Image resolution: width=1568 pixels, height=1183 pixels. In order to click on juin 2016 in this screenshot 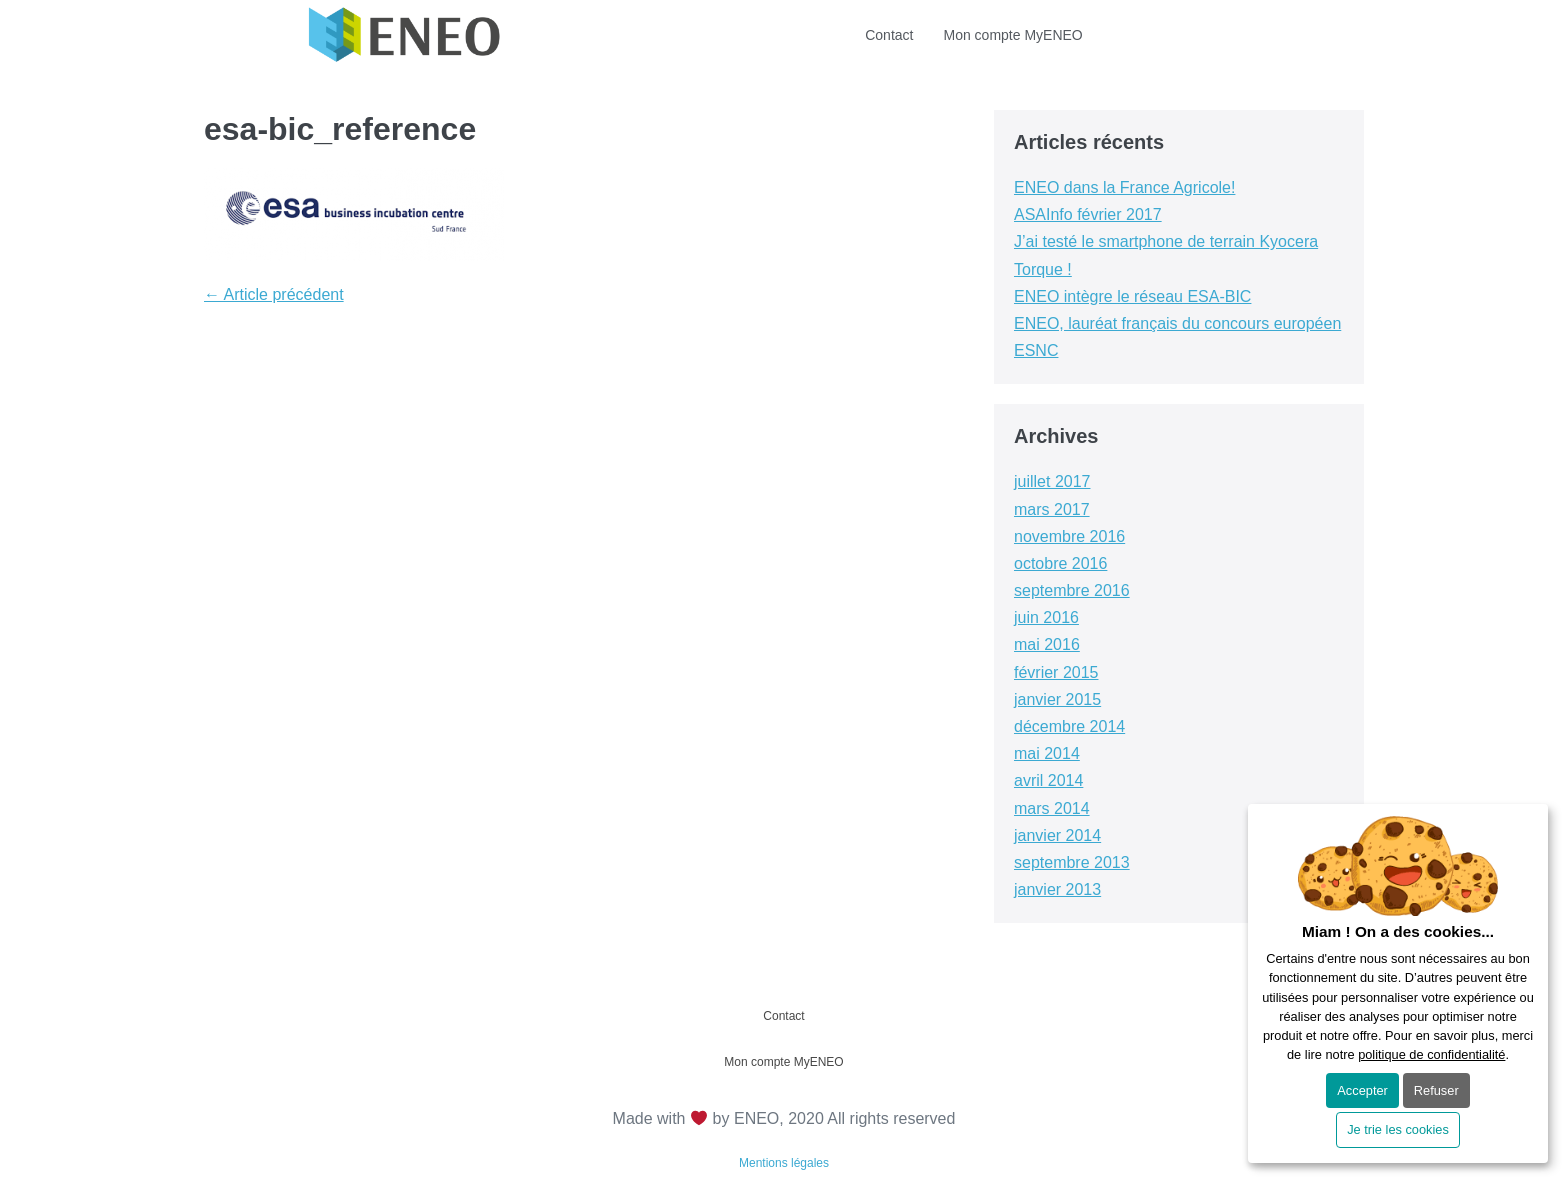, I will do `click(1046, 617)`.